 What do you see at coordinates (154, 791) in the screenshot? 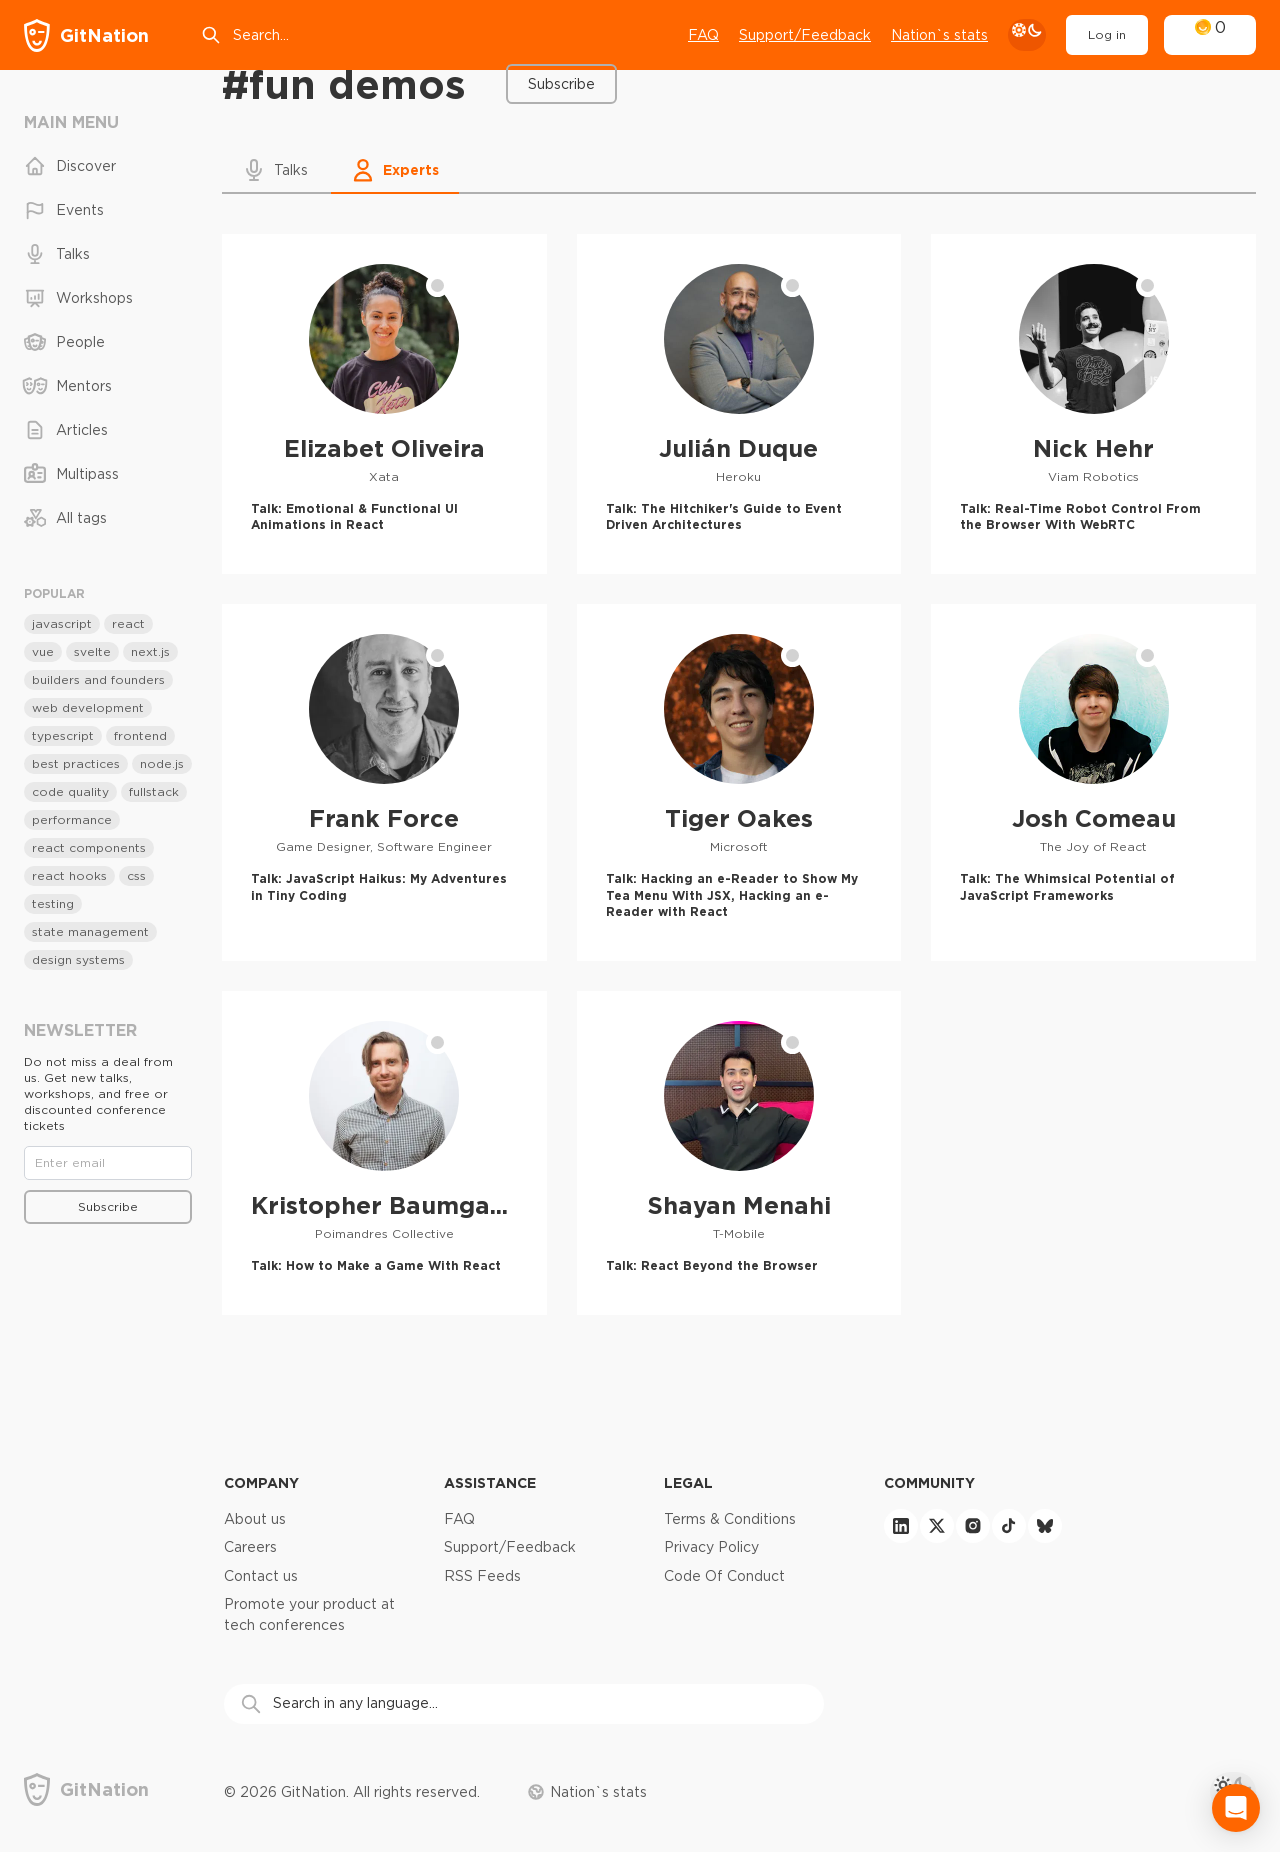
I see `fullstack` at bounding box center [154, 791].